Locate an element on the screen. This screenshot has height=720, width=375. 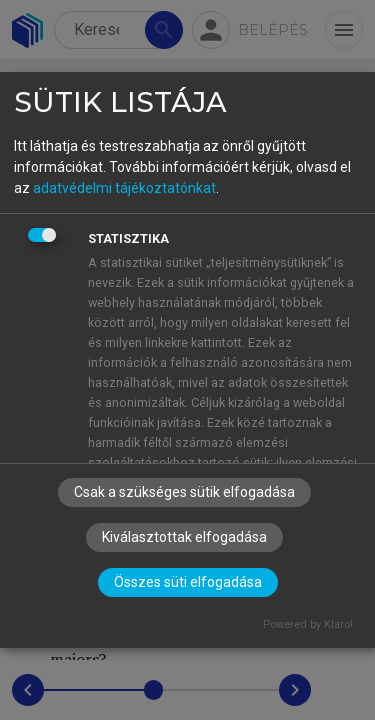
Powered by Klaro! is located at coordinates (308, 624).